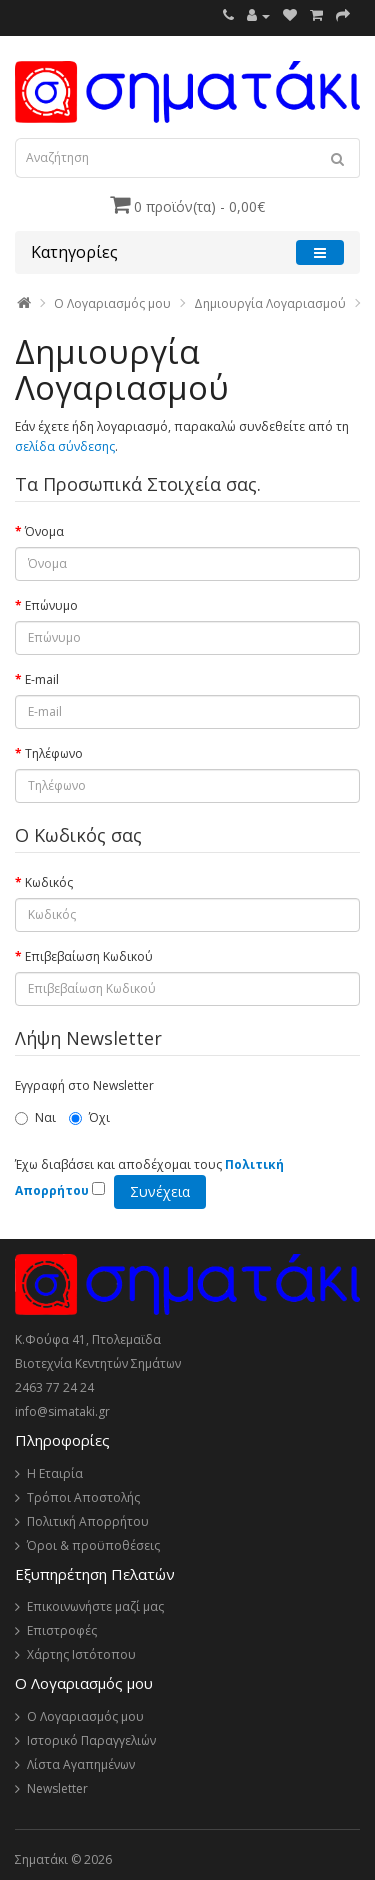 This screenshot has height=1880, width=375. What do you see at coordinates (84, 1085) in the screenshot?
I see `Εγγραφή στο Newsletter` at bounding box center [84, 1085].